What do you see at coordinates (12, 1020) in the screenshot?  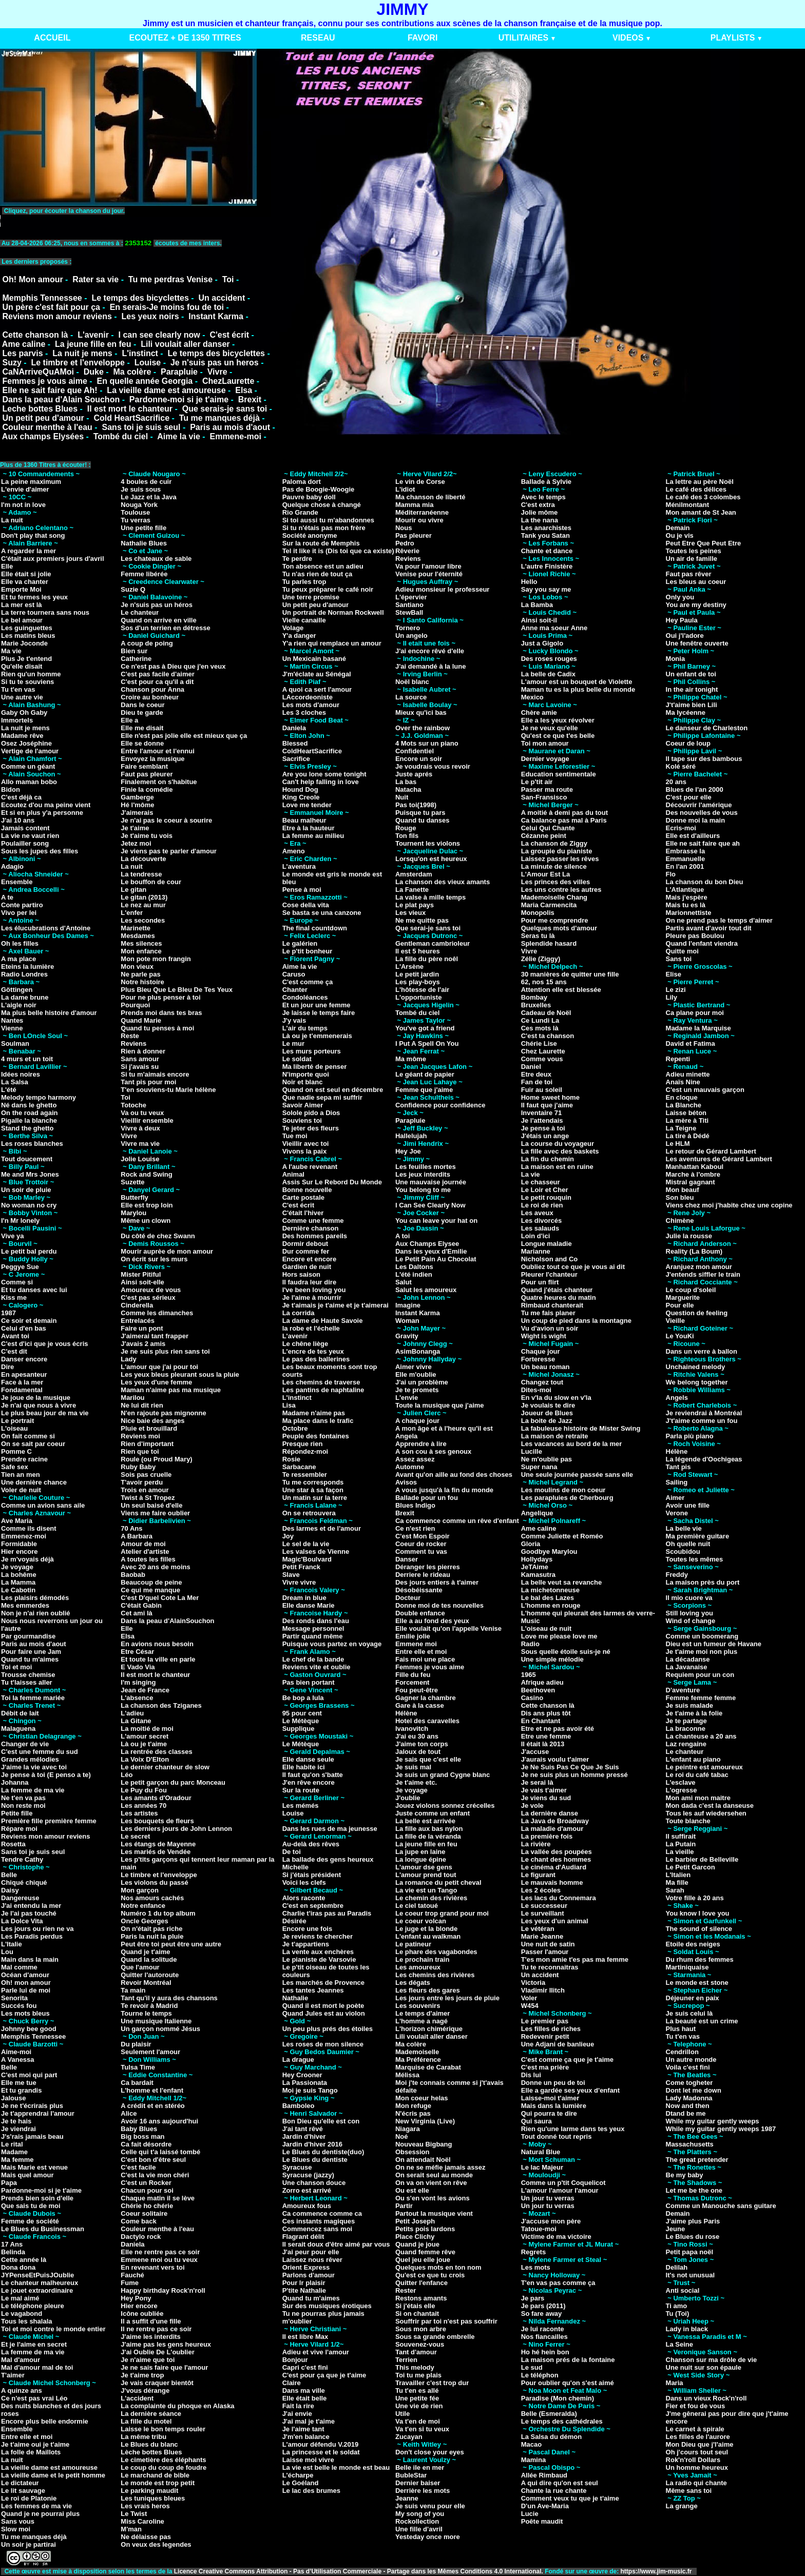 I see `Nantes` at bounding box center [12, 1020].